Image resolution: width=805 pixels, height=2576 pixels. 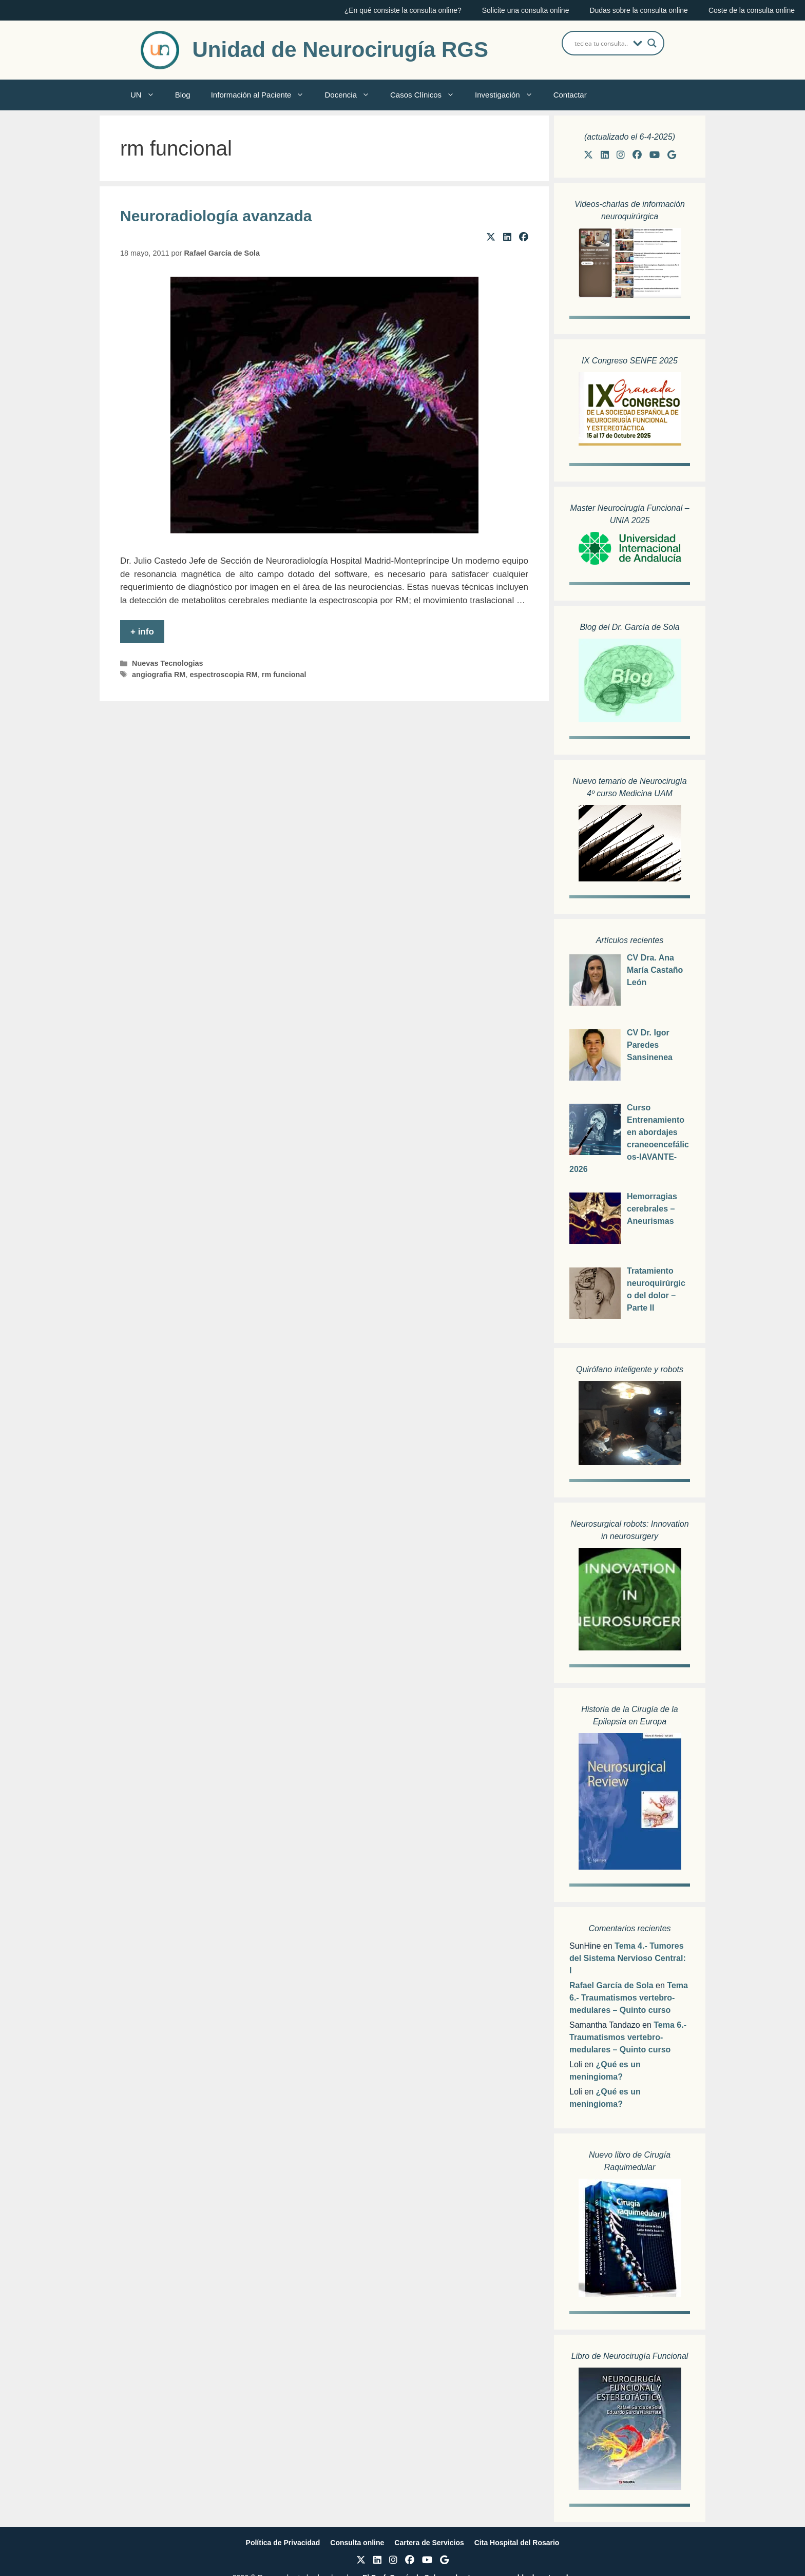 I want to click on Blog, so click(x=182, y=94).